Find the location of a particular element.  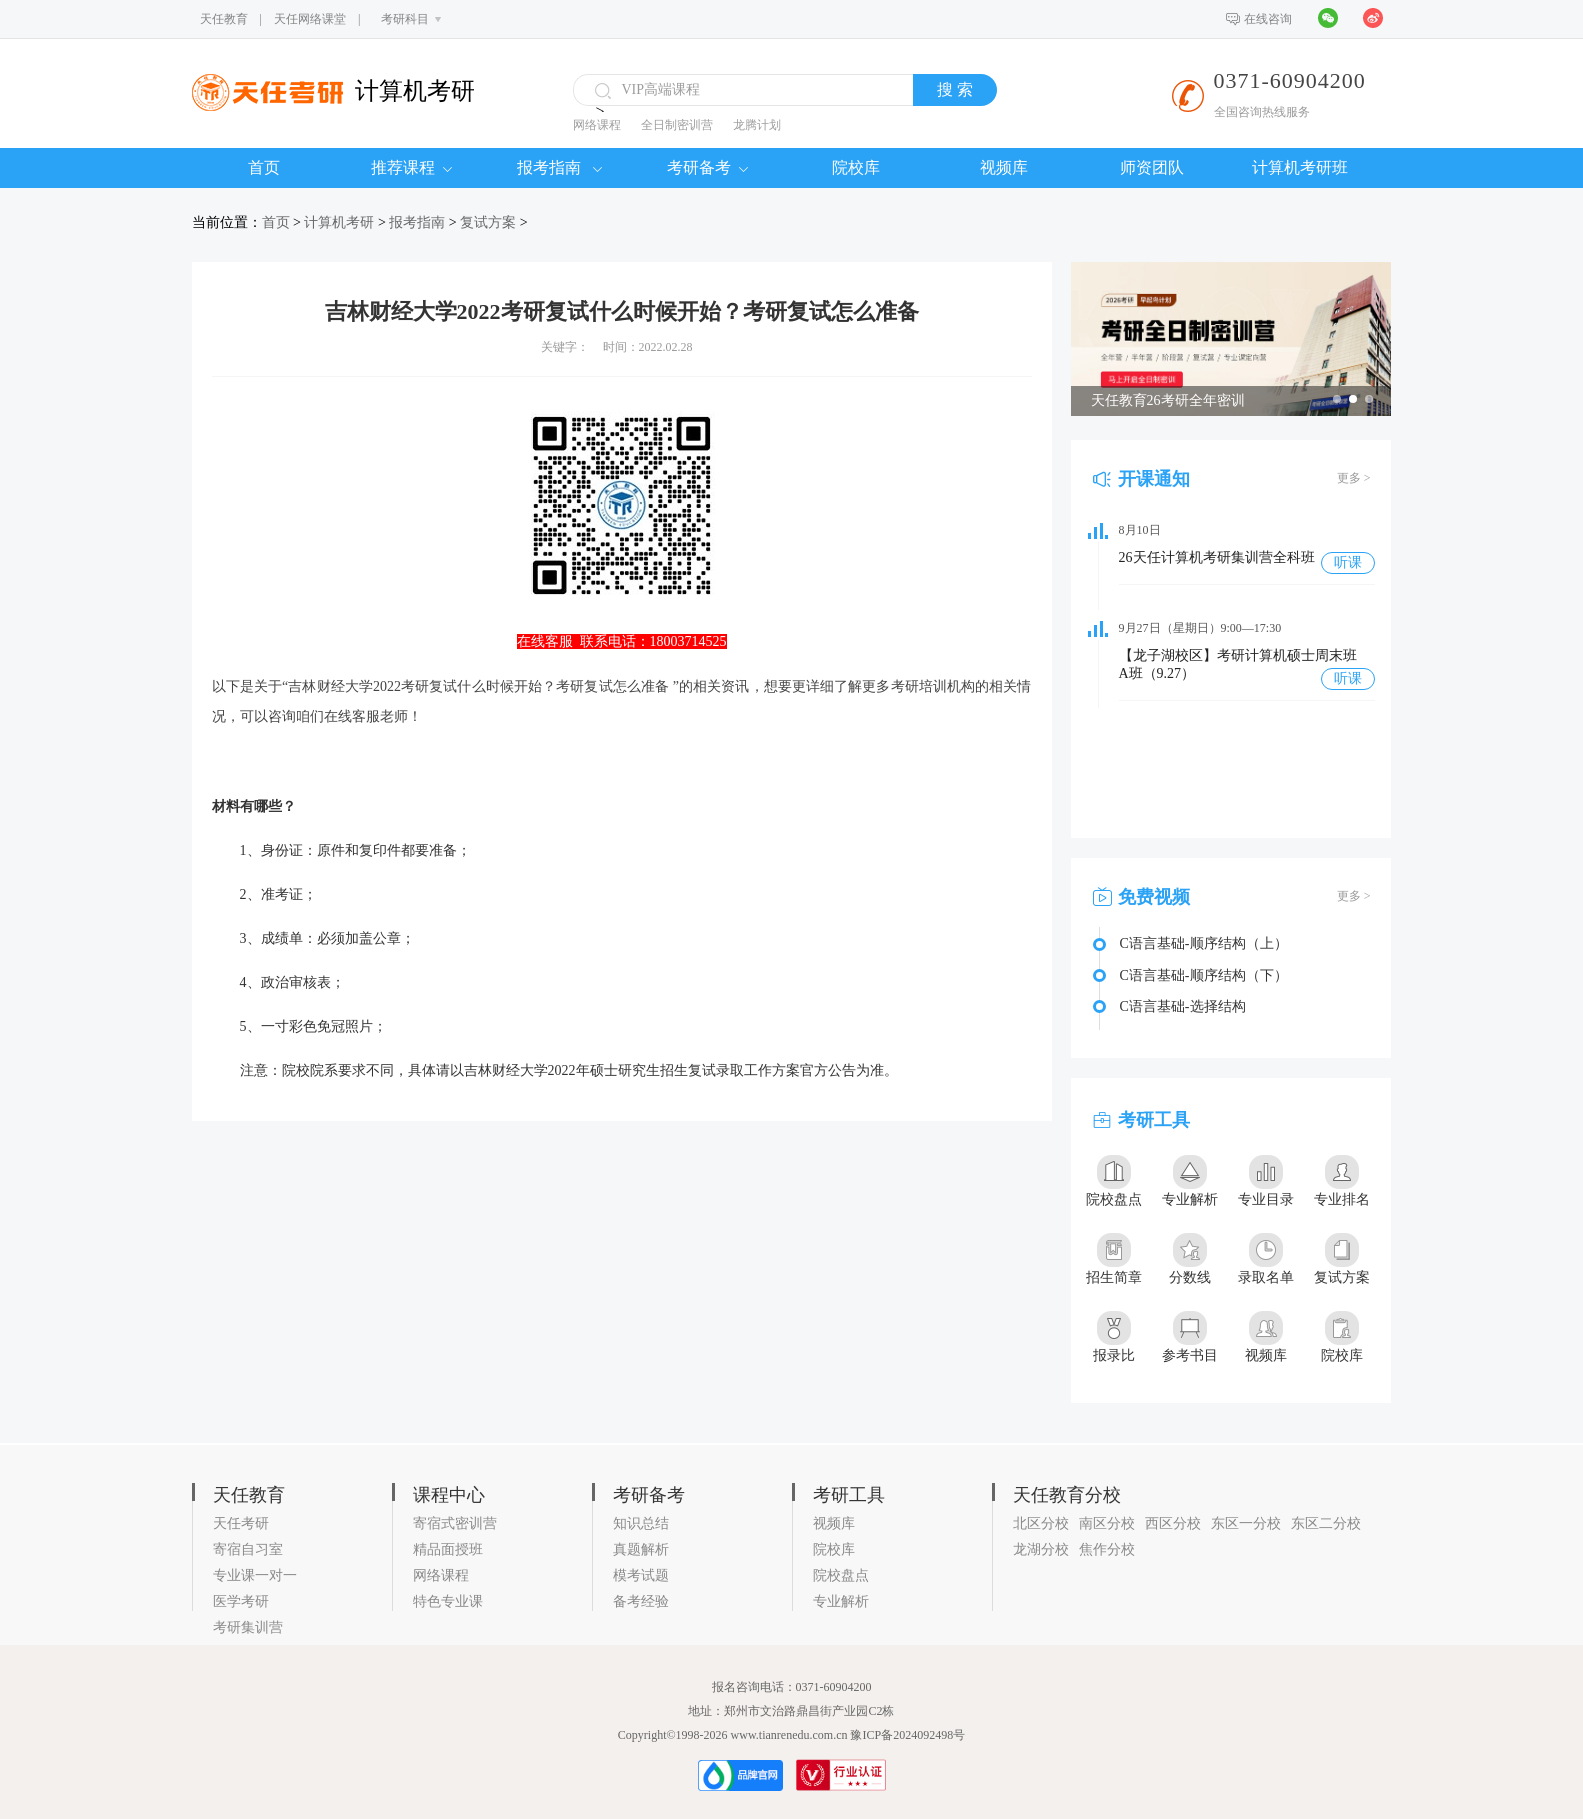

院校盘点 is located at coordinates (841, 1575).